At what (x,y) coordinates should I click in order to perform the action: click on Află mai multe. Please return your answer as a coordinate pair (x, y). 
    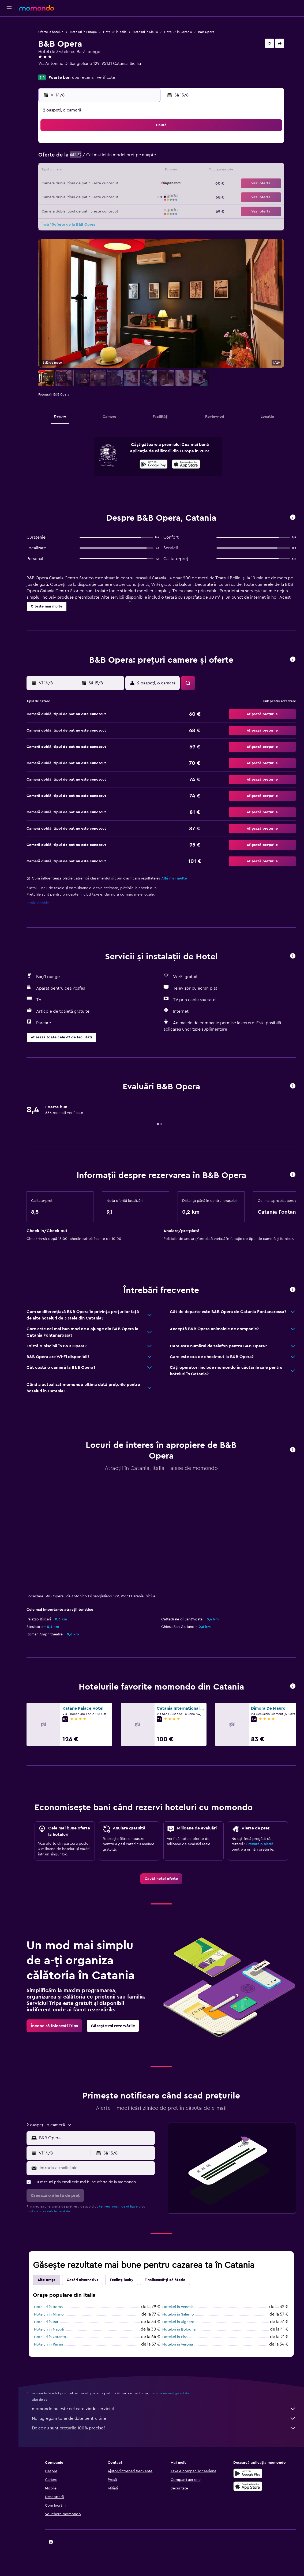
    Looking at the image, I should click on (174, 878).